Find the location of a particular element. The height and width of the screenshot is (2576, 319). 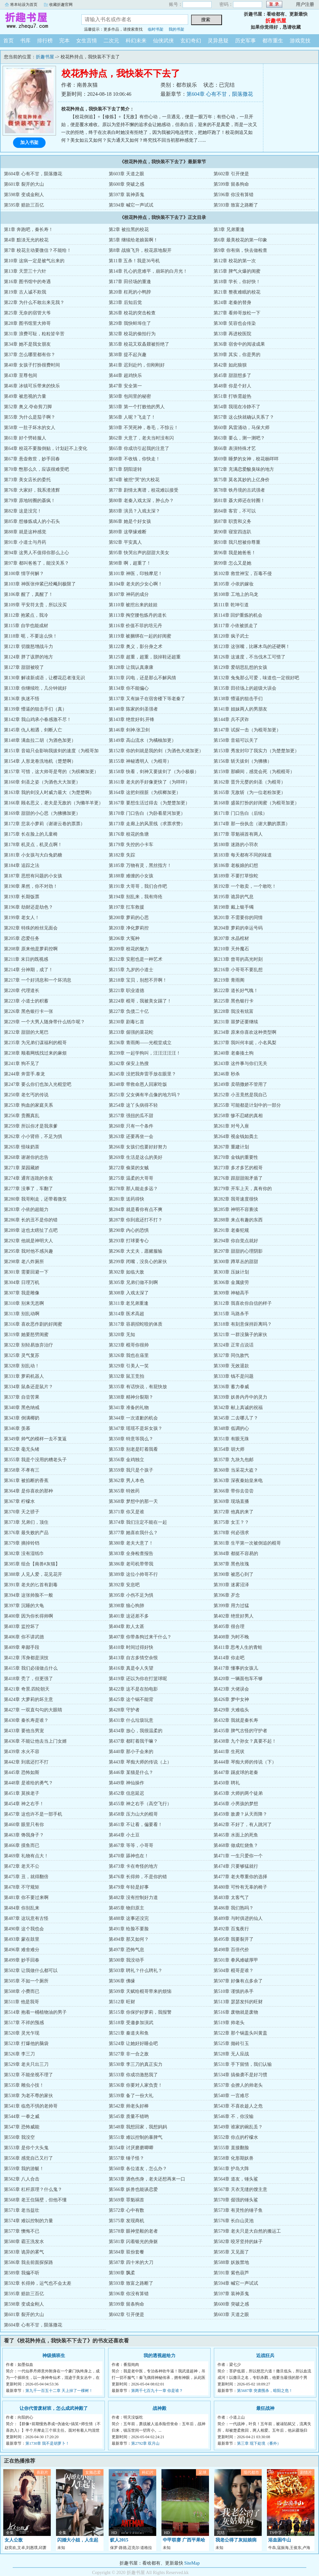

收藏折趣官网 is located at coordinates (61, 4).